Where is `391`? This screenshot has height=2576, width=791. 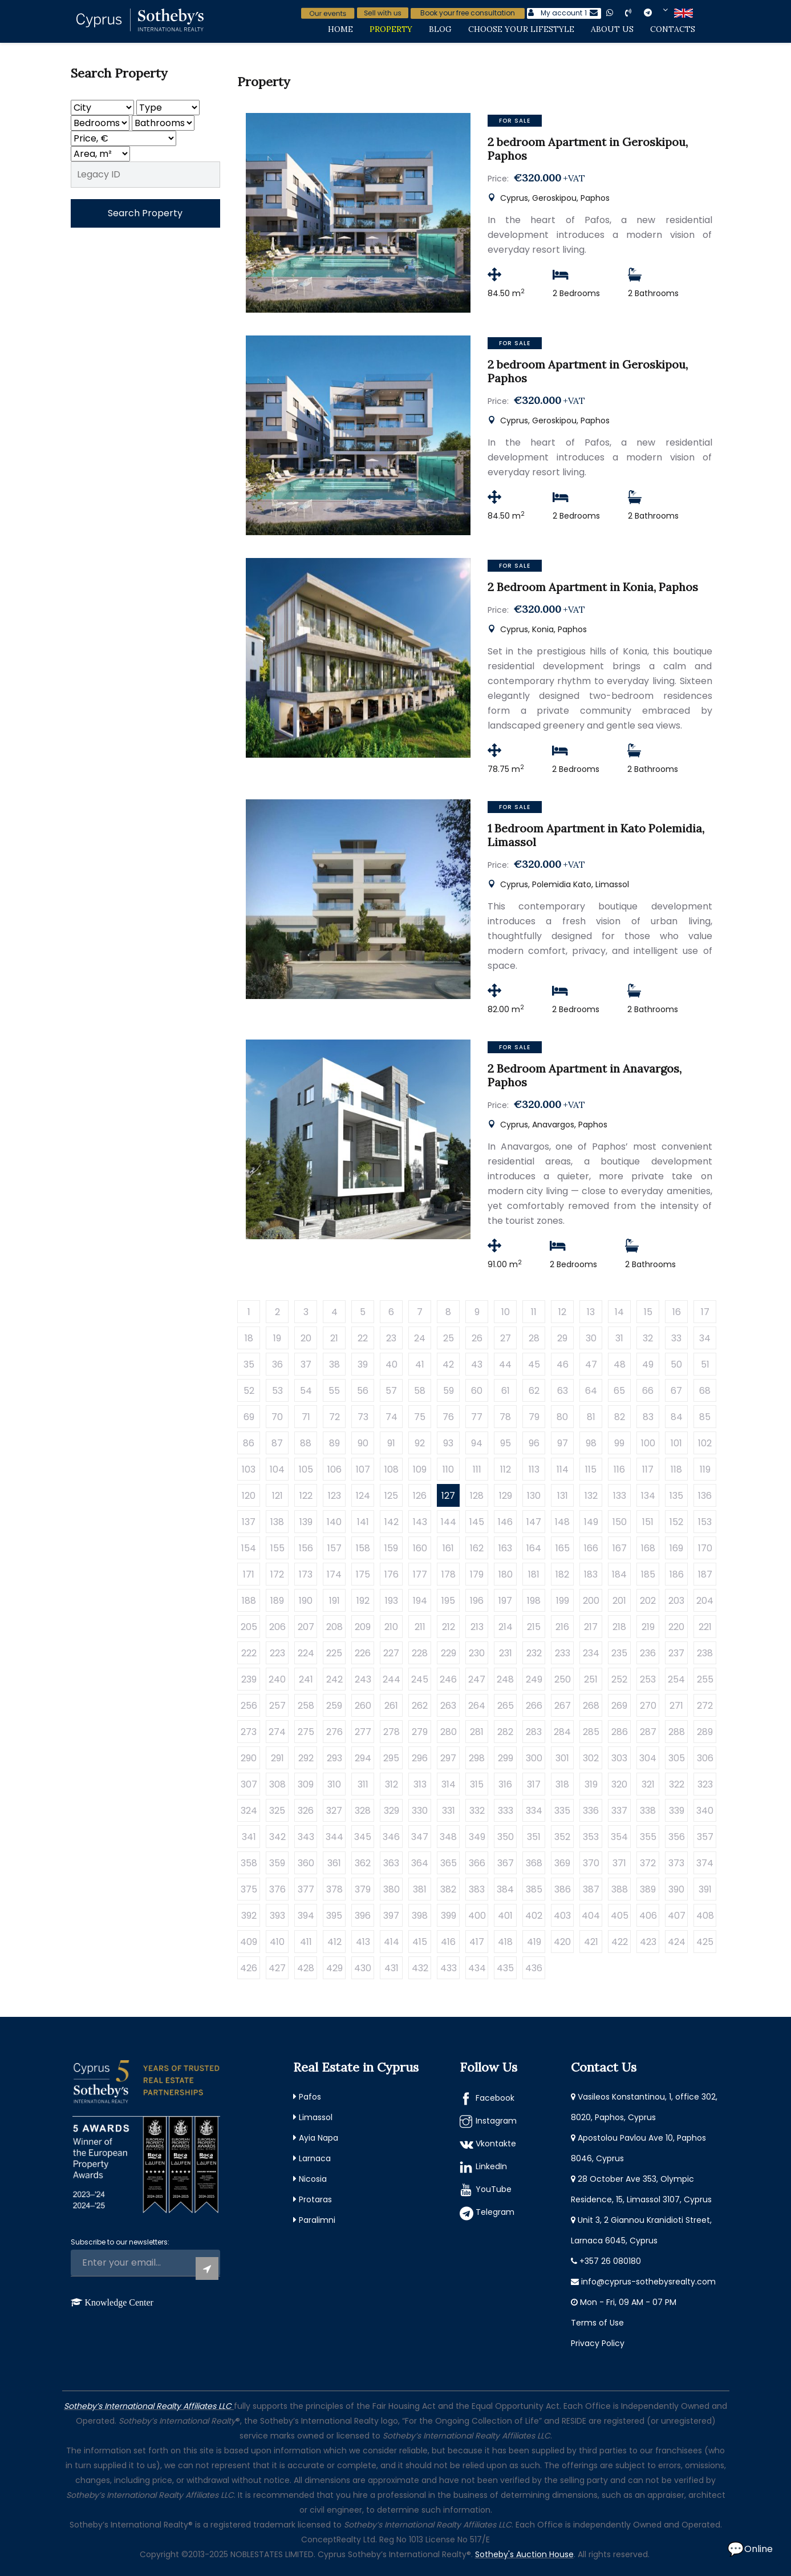 391 is located at coordinates (705, 1889).